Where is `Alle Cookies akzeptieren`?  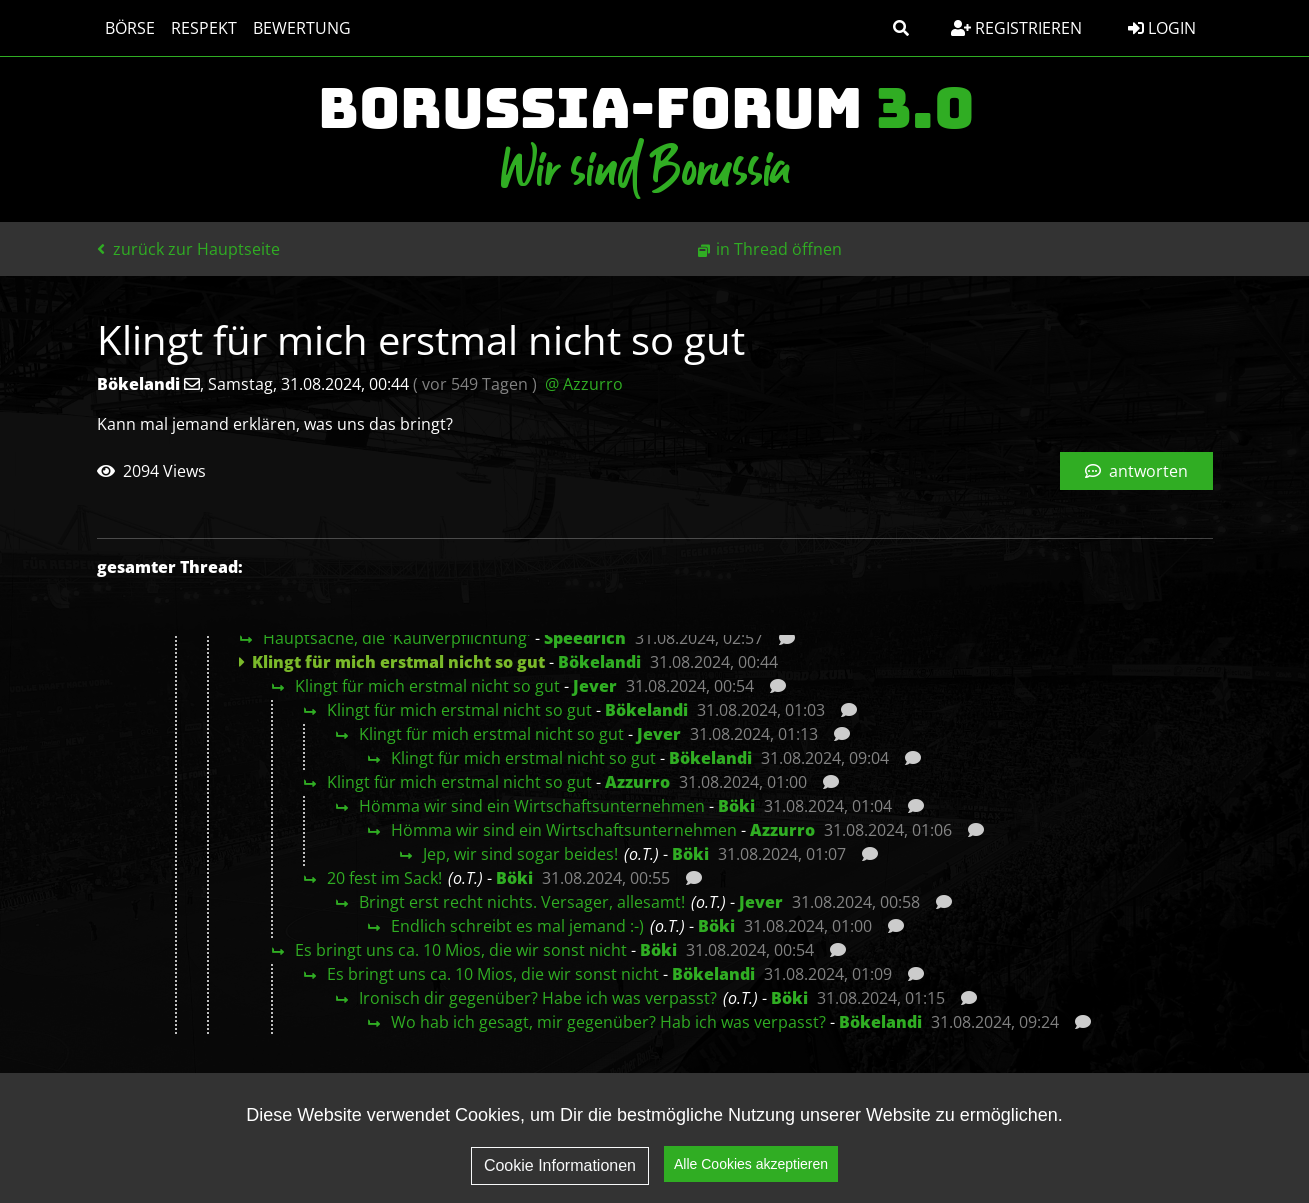
Alle Cookies akzeptieren is located at coordinates (751, 1164).